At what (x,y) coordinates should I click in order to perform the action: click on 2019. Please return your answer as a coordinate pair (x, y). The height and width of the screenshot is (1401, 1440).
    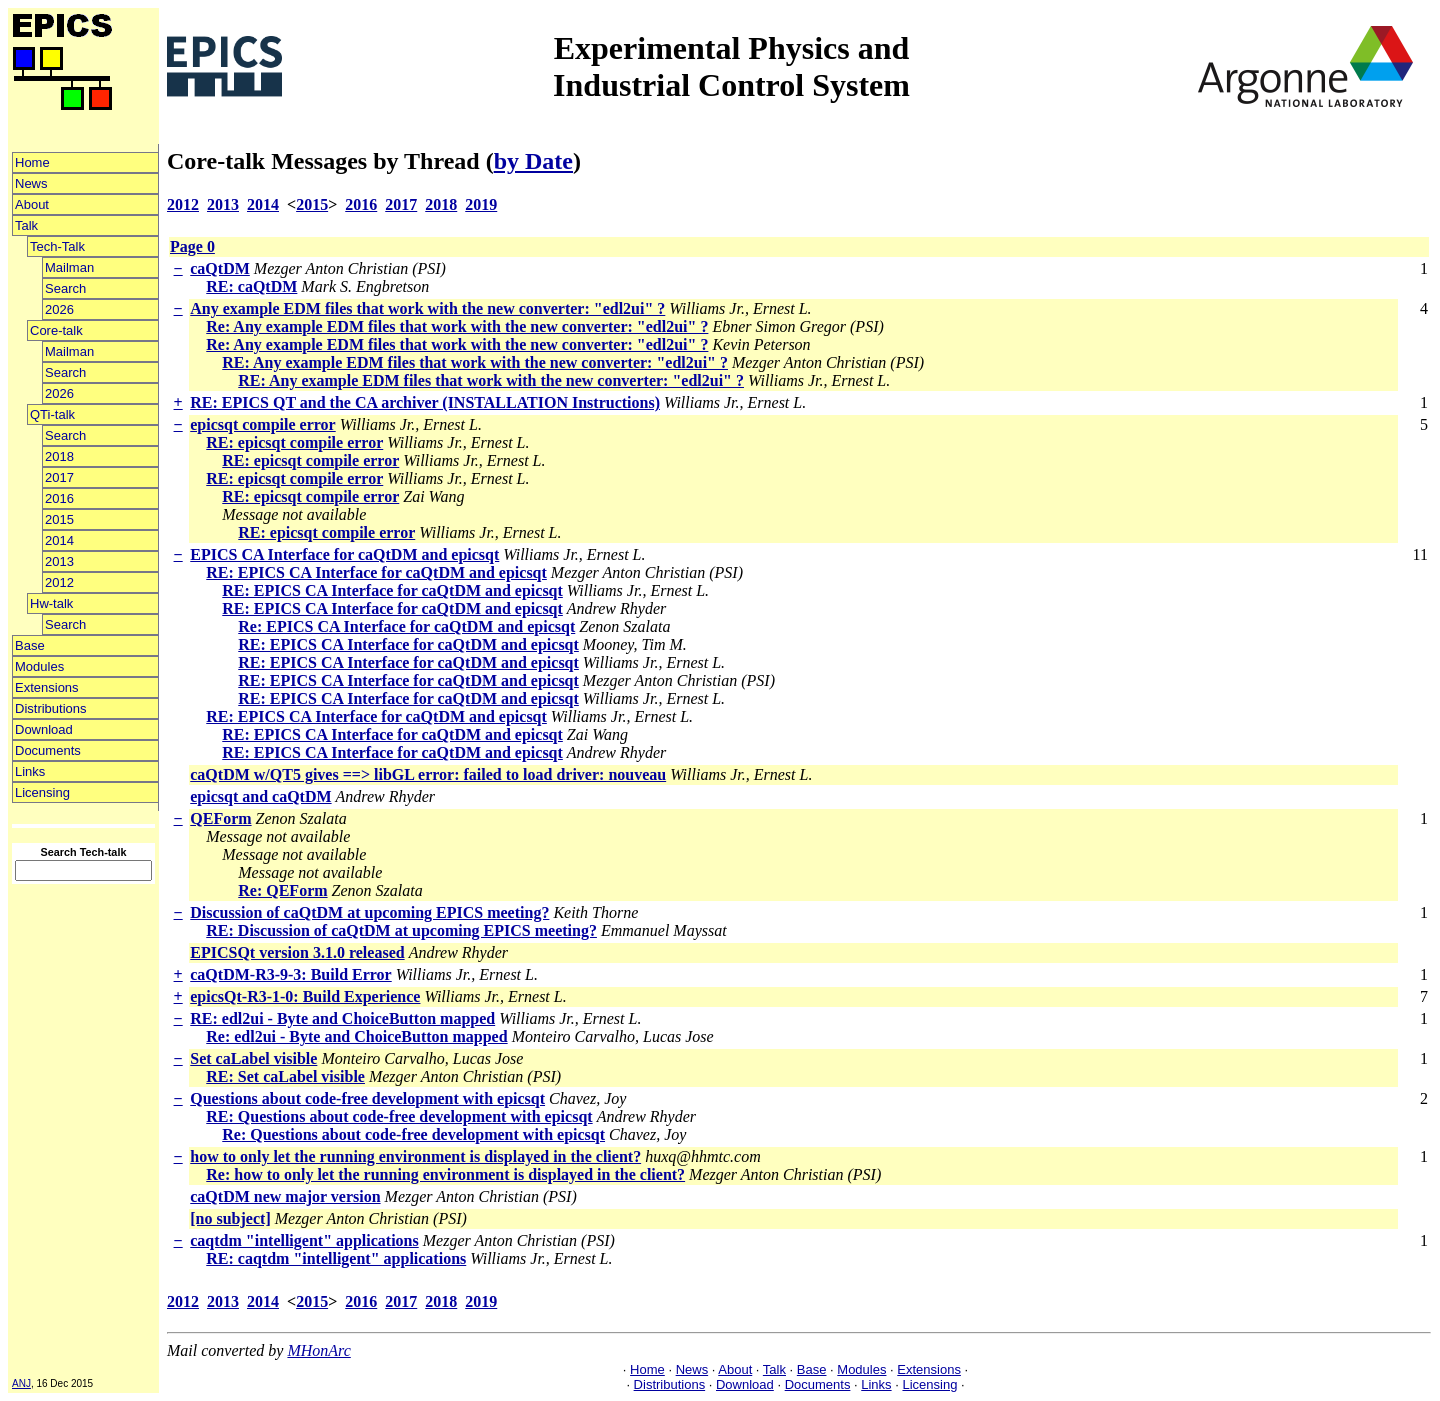
    Looking at the image, I should click on (481, 204).